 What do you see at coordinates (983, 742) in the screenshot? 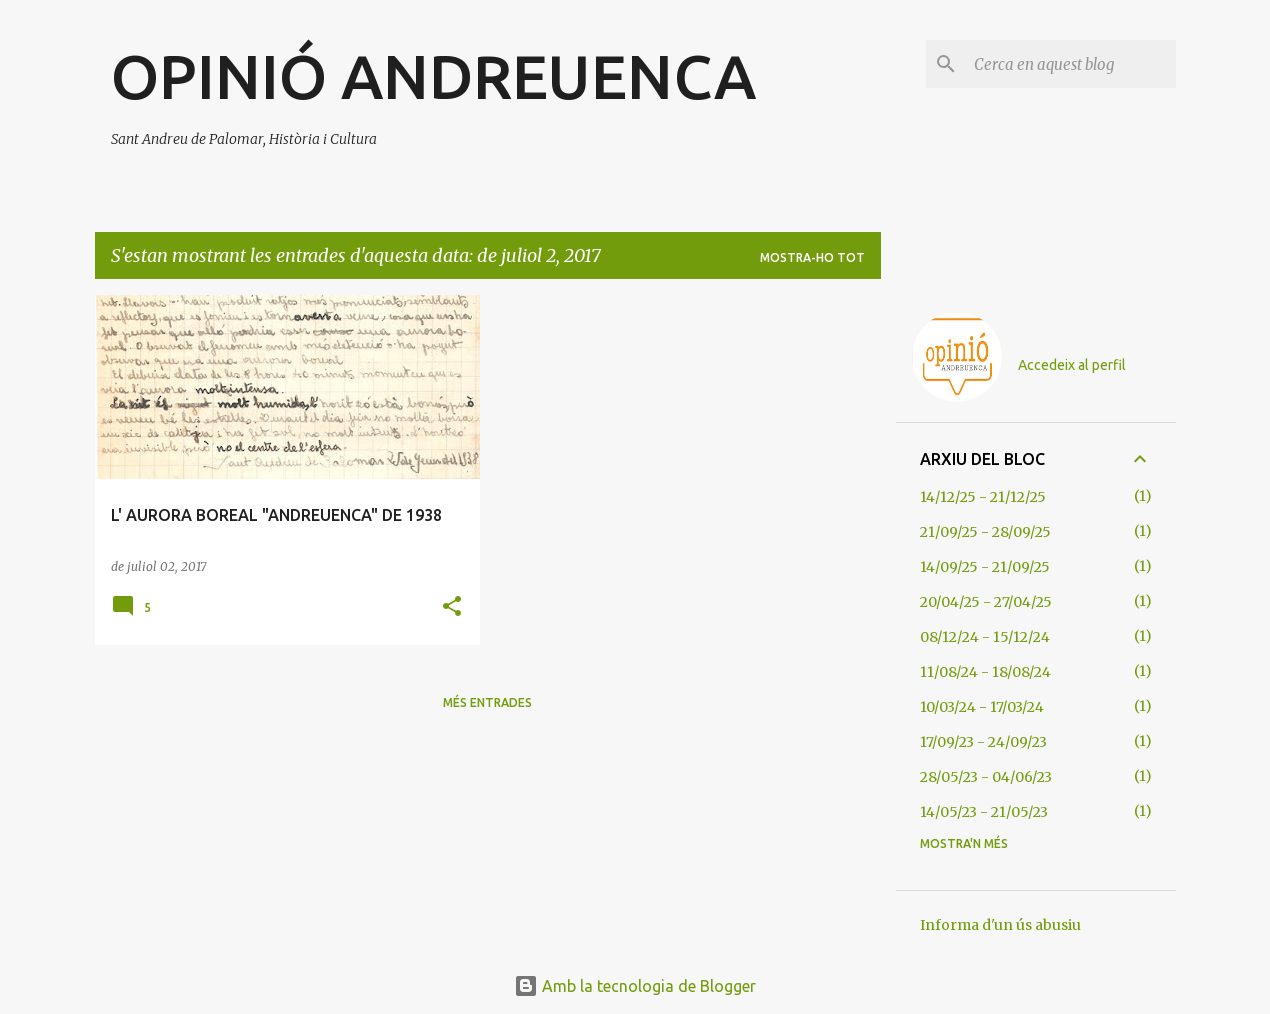
I see `17/09/23 - 24/09/23` at bounding box center [983, 742].